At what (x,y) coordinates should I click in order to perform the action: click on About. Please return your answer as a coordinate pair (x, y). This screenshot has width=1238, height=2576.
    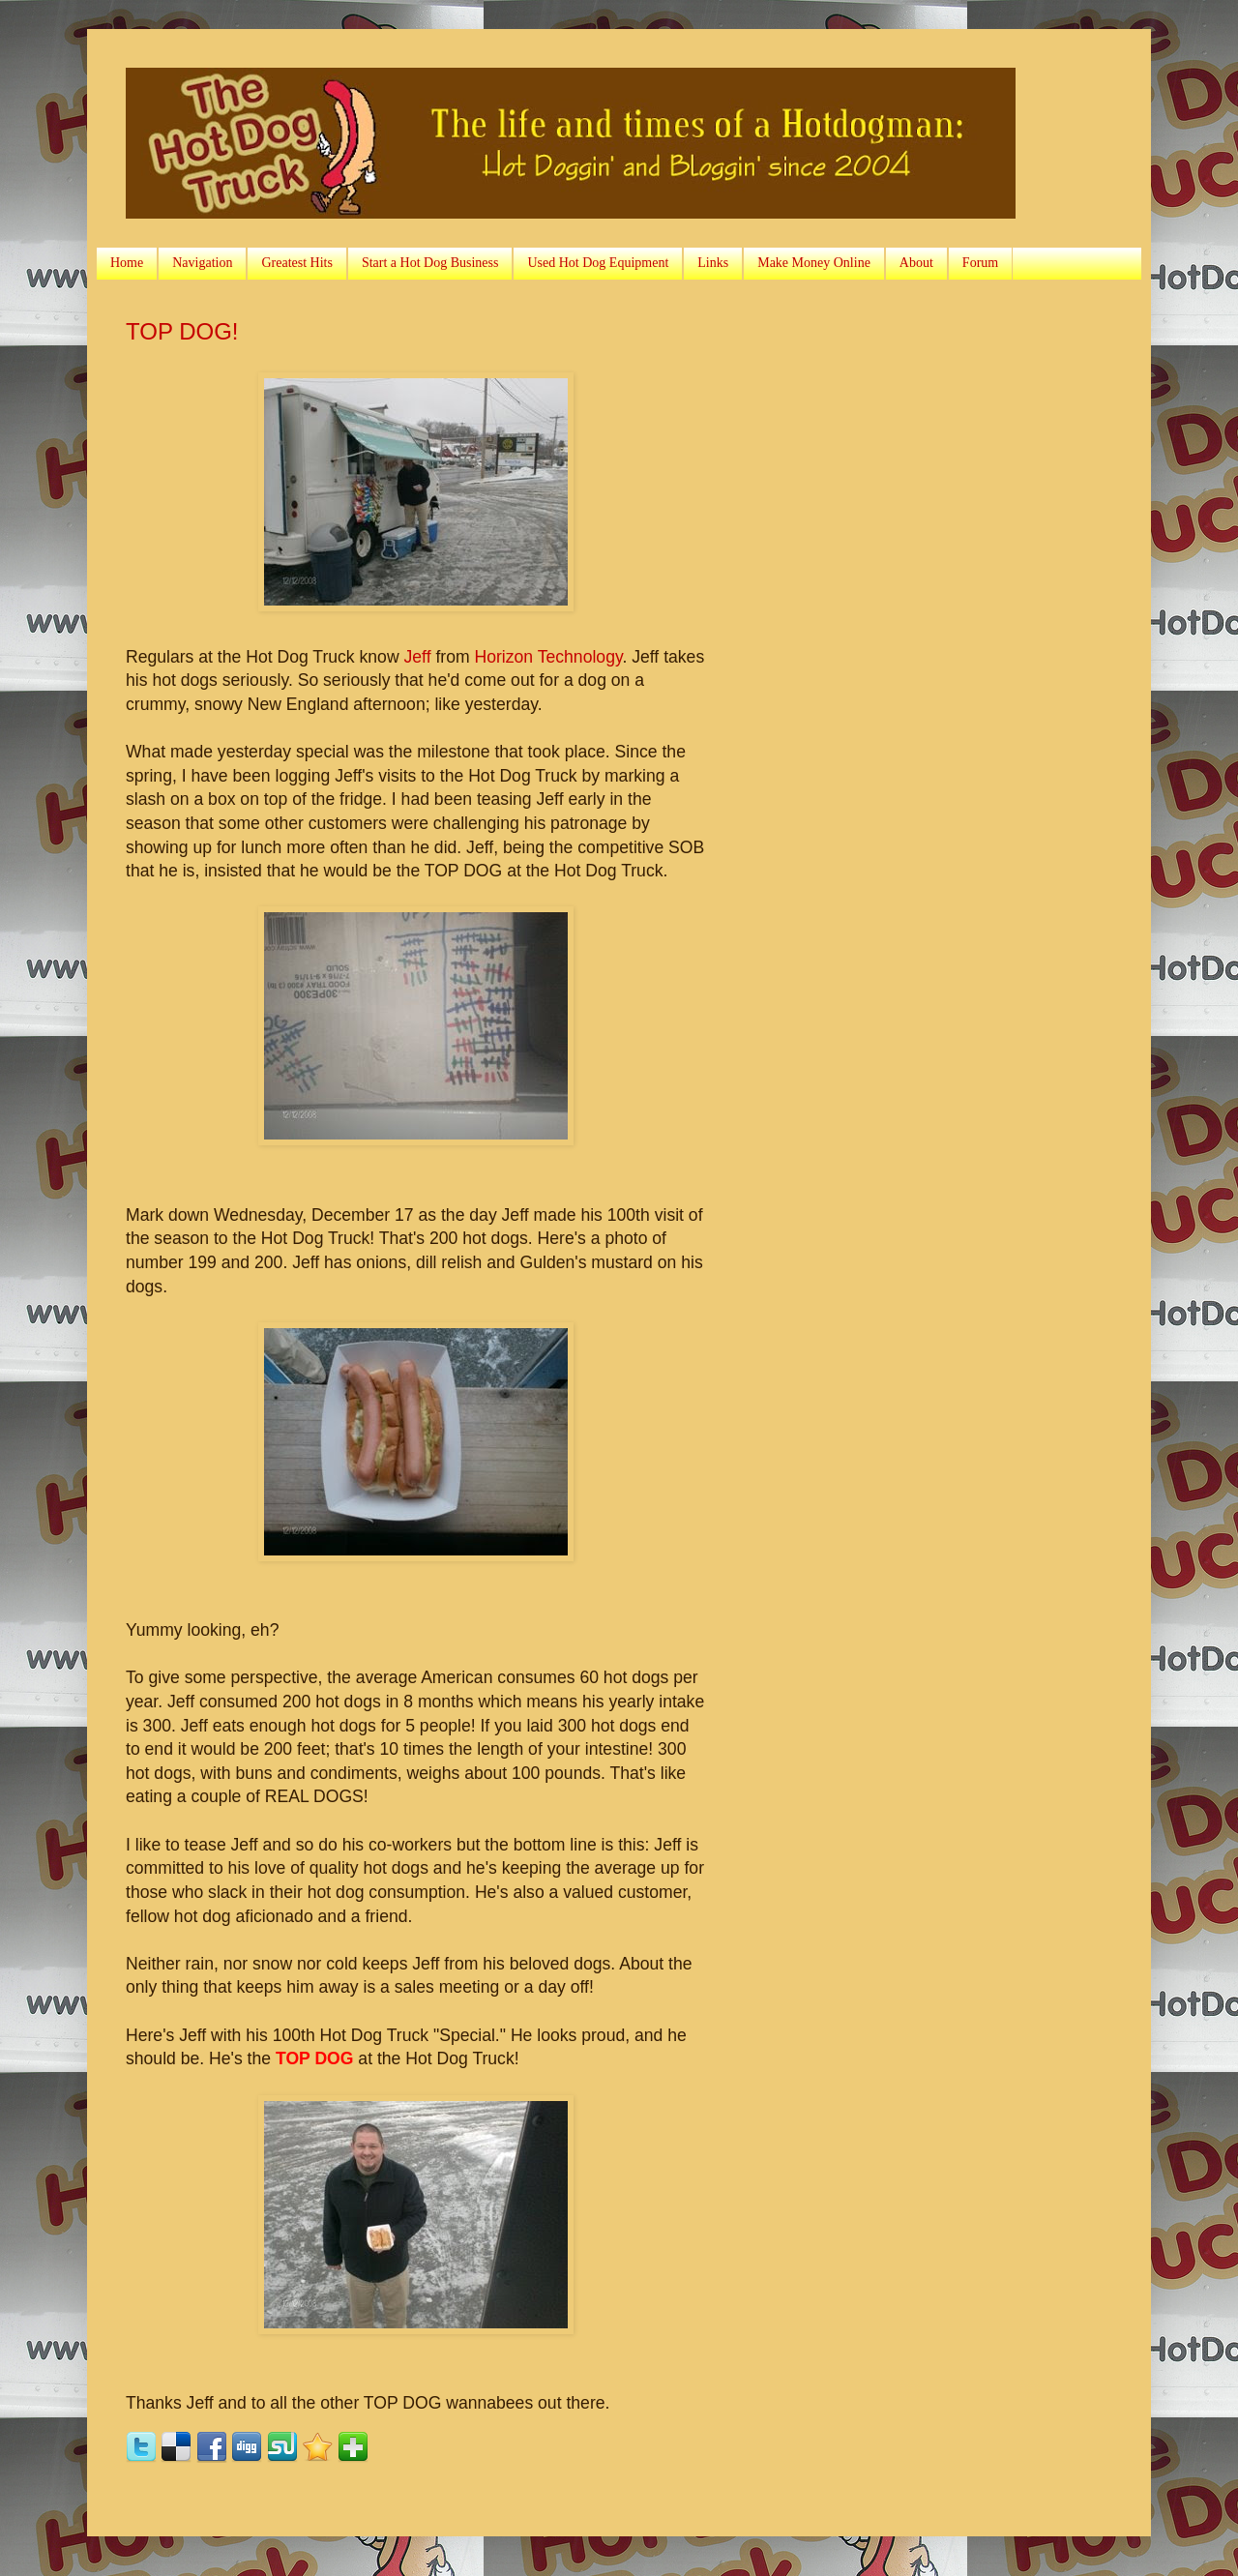
    Looking at the image, I should click on (916, 262).